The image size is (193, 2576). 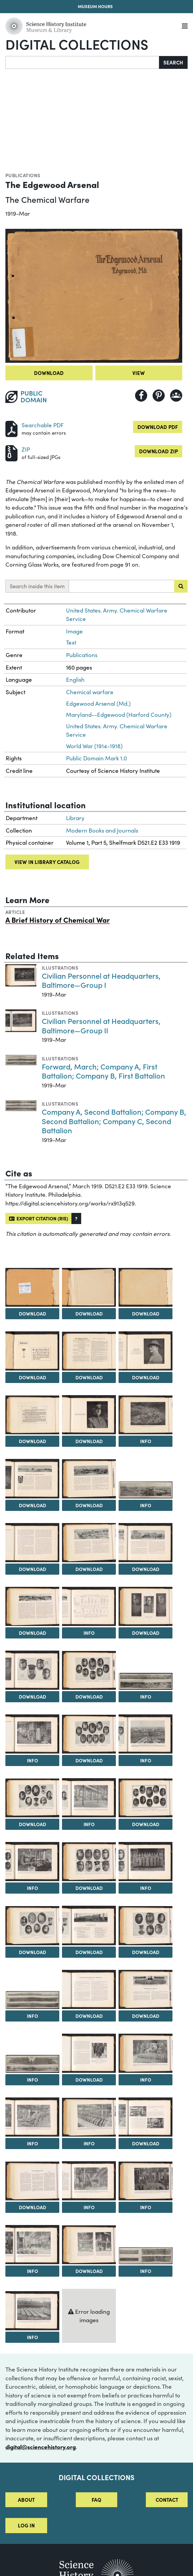 I want to click on [View Image 16], so click(x=145, y=1542).